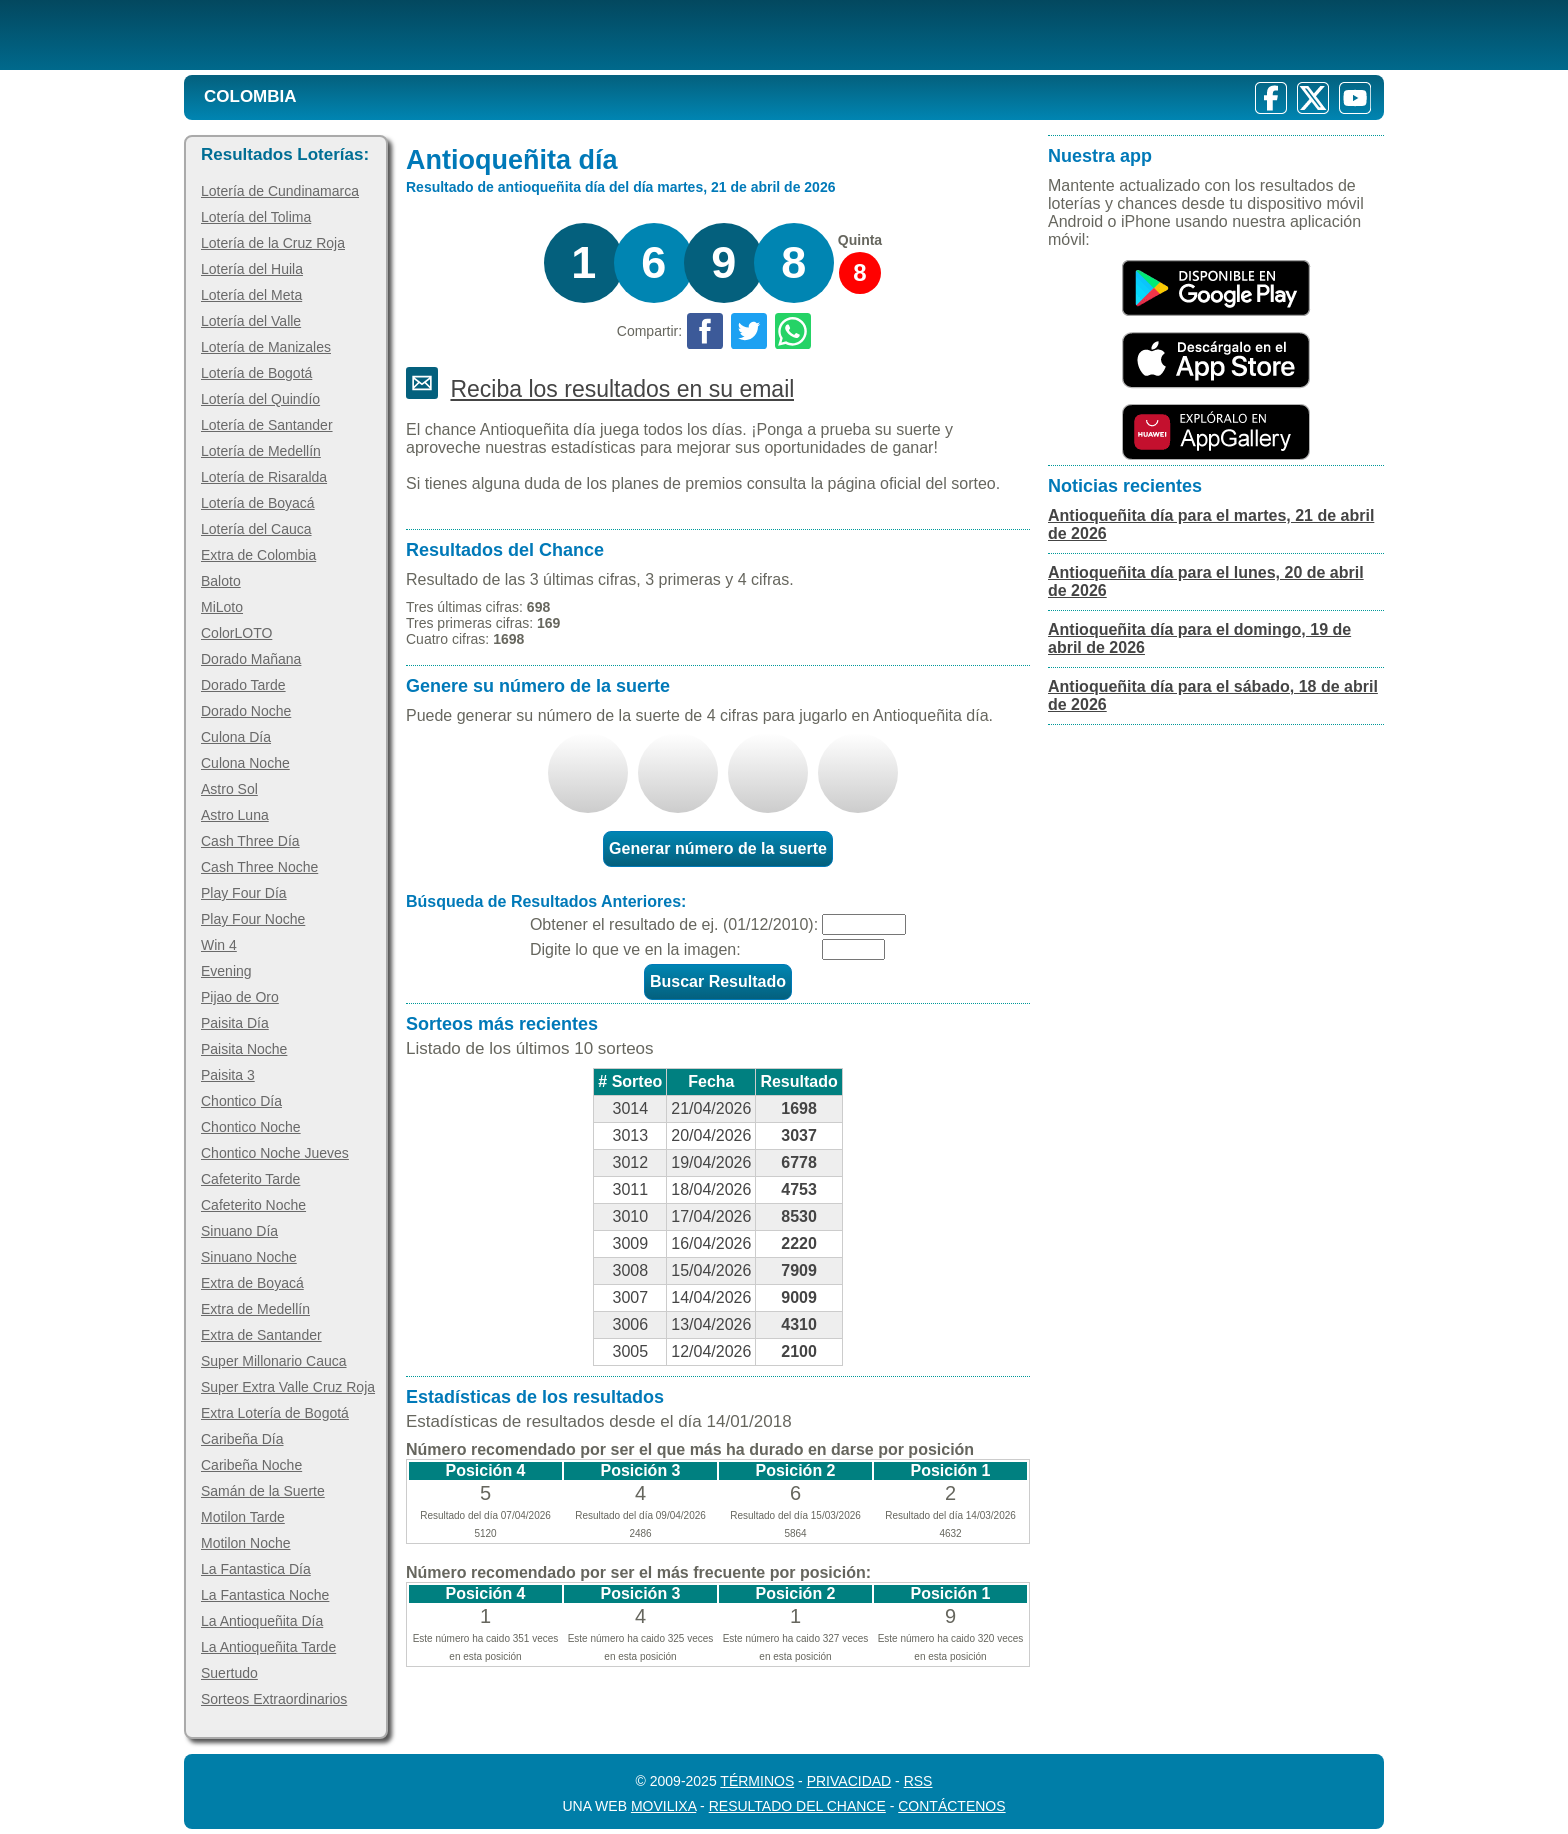  What do you see at coordinates (239, 1231) in the screenshot?
I see `Sinuano Día` at bounding box center [239, 1231].